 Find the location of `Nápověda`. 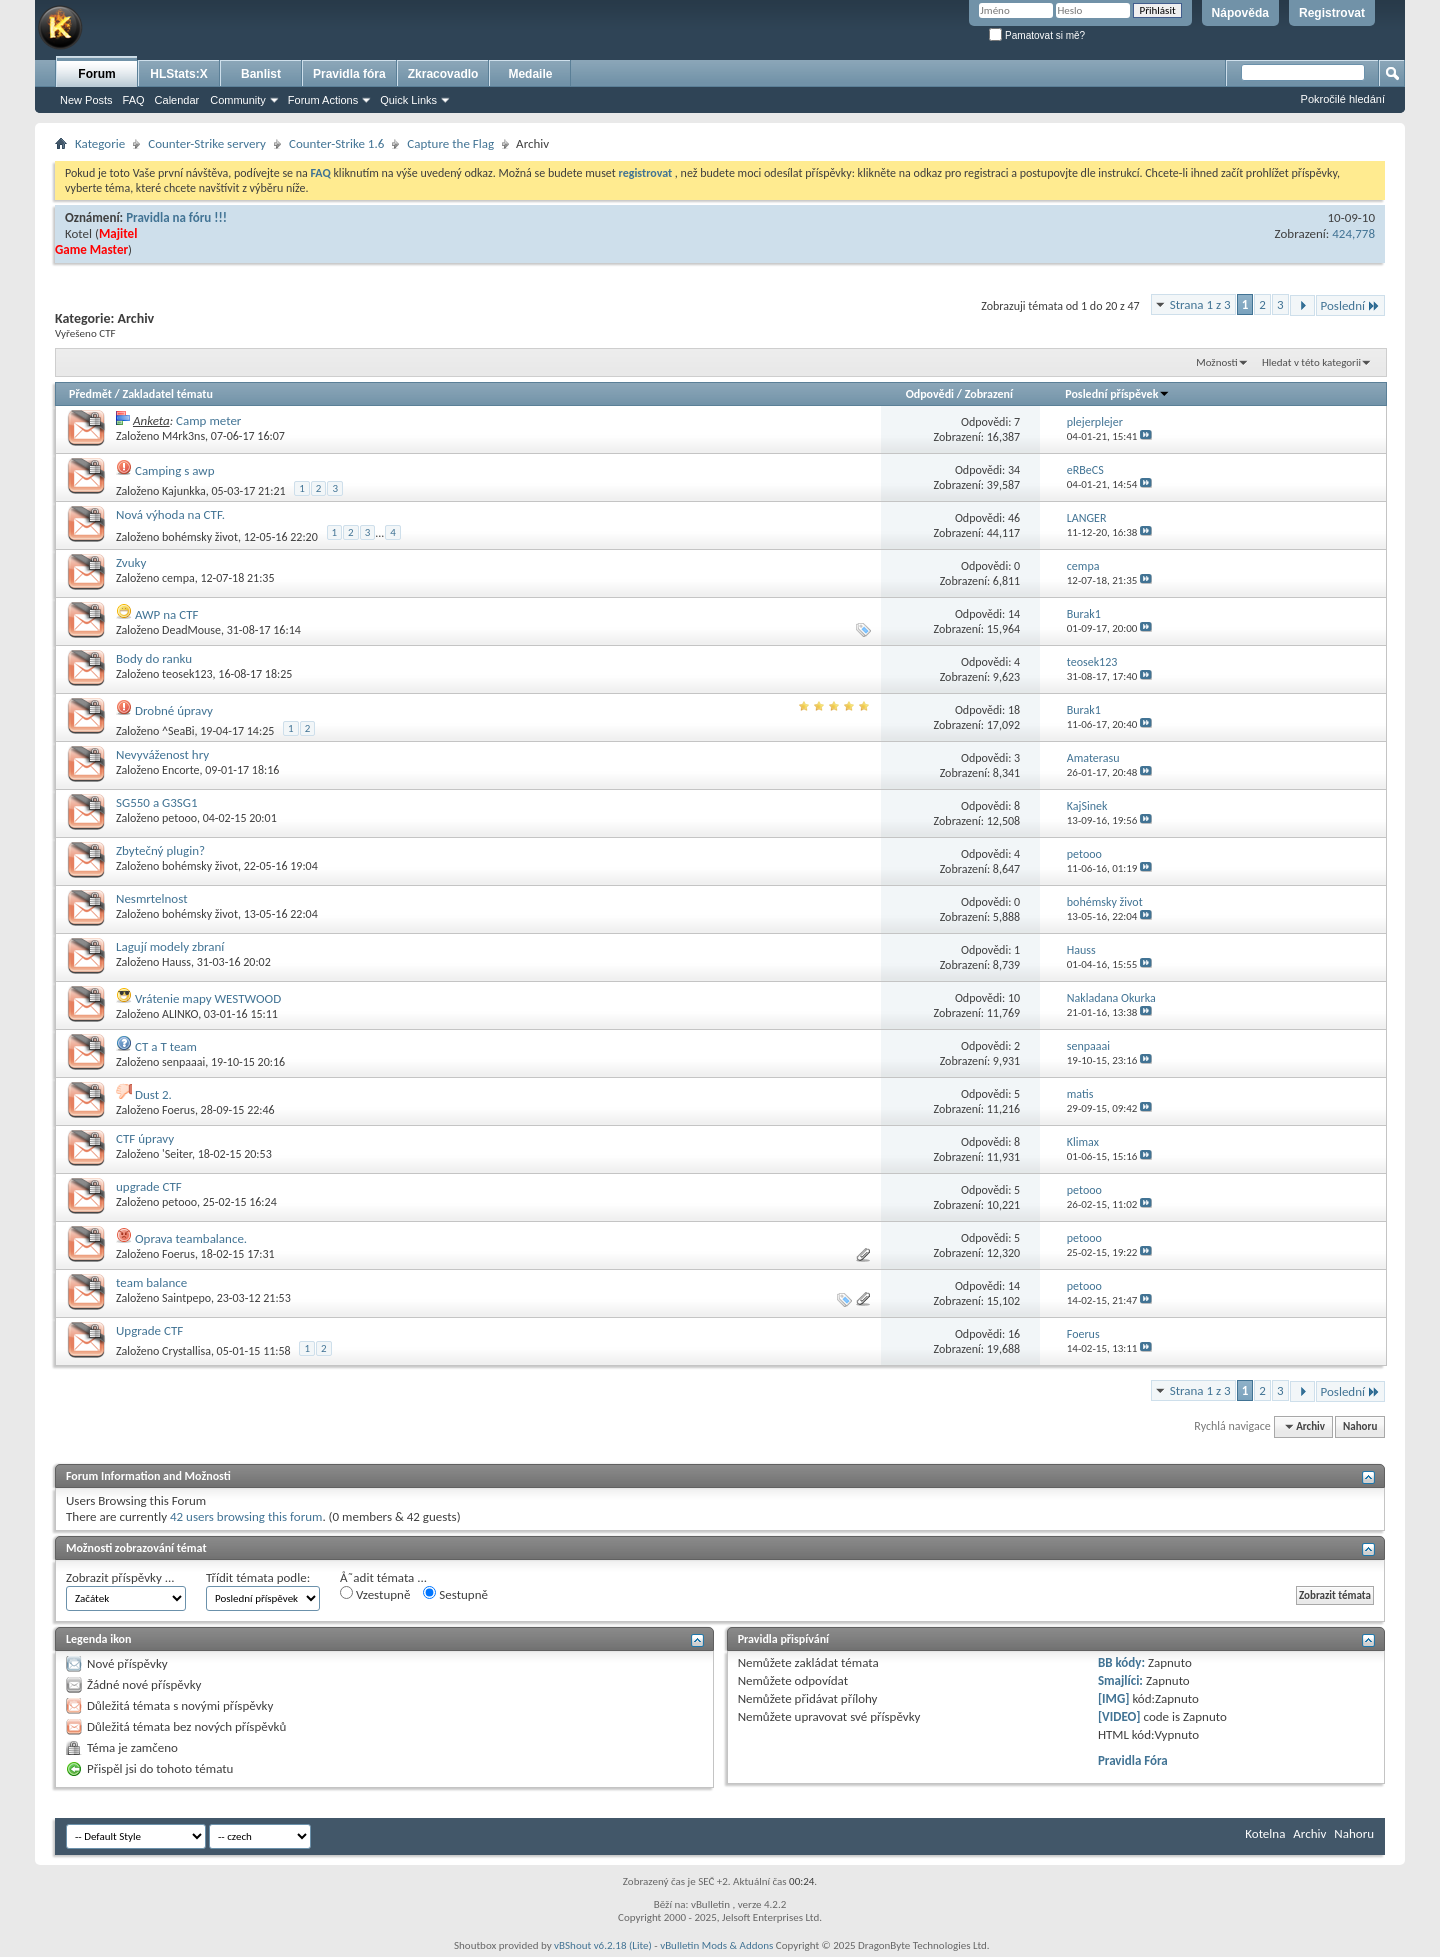

Nápověda is located at coordinates (1240, 13).